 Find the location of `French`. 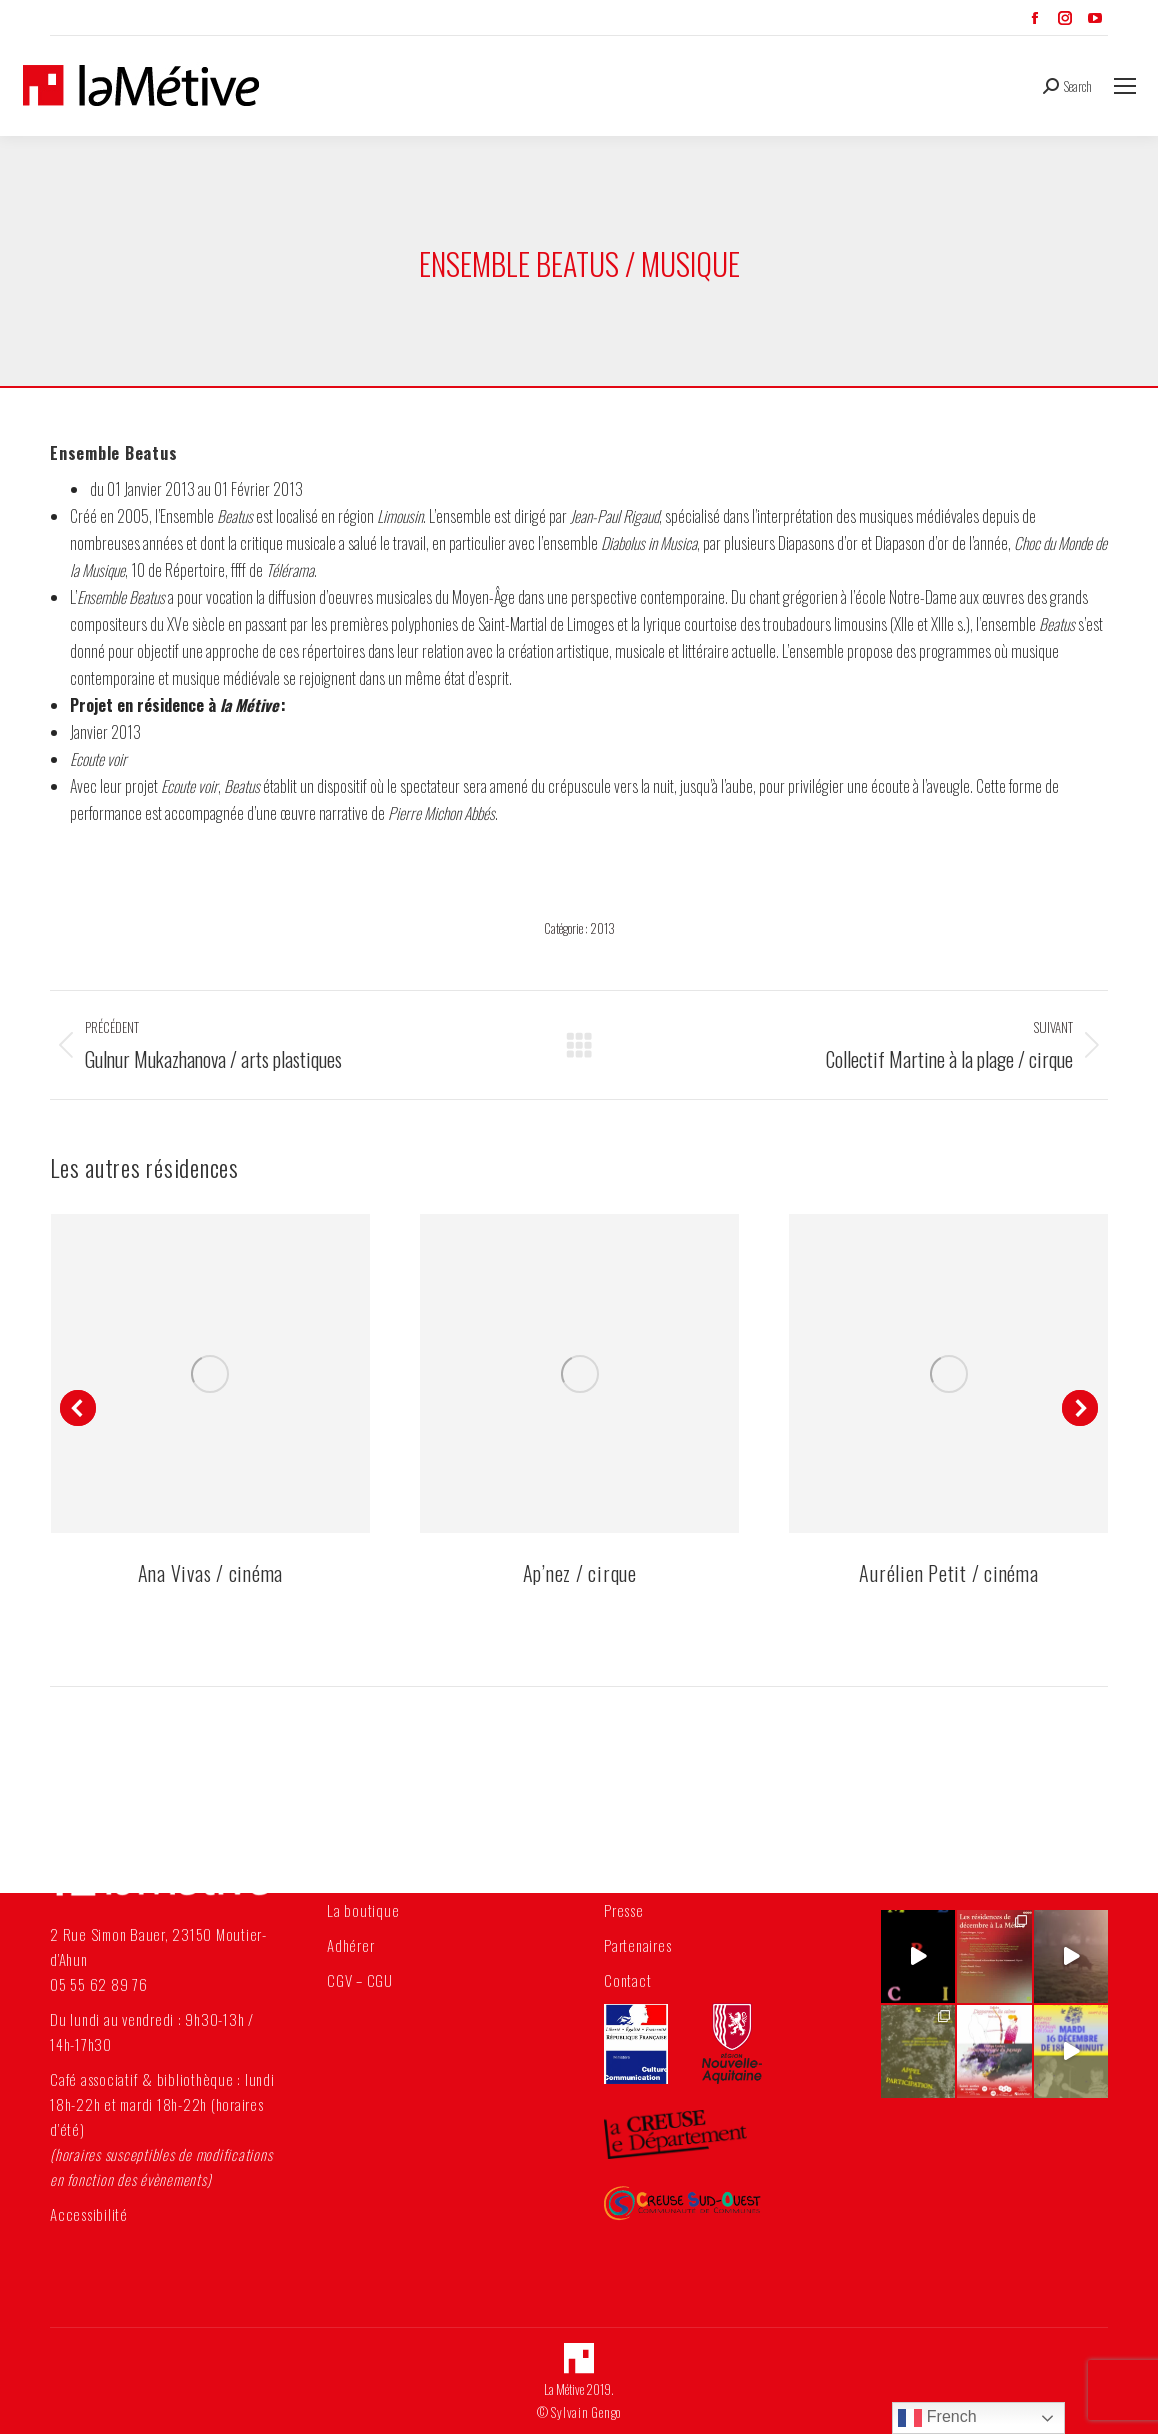

French is located at coordinates (937, 2418).